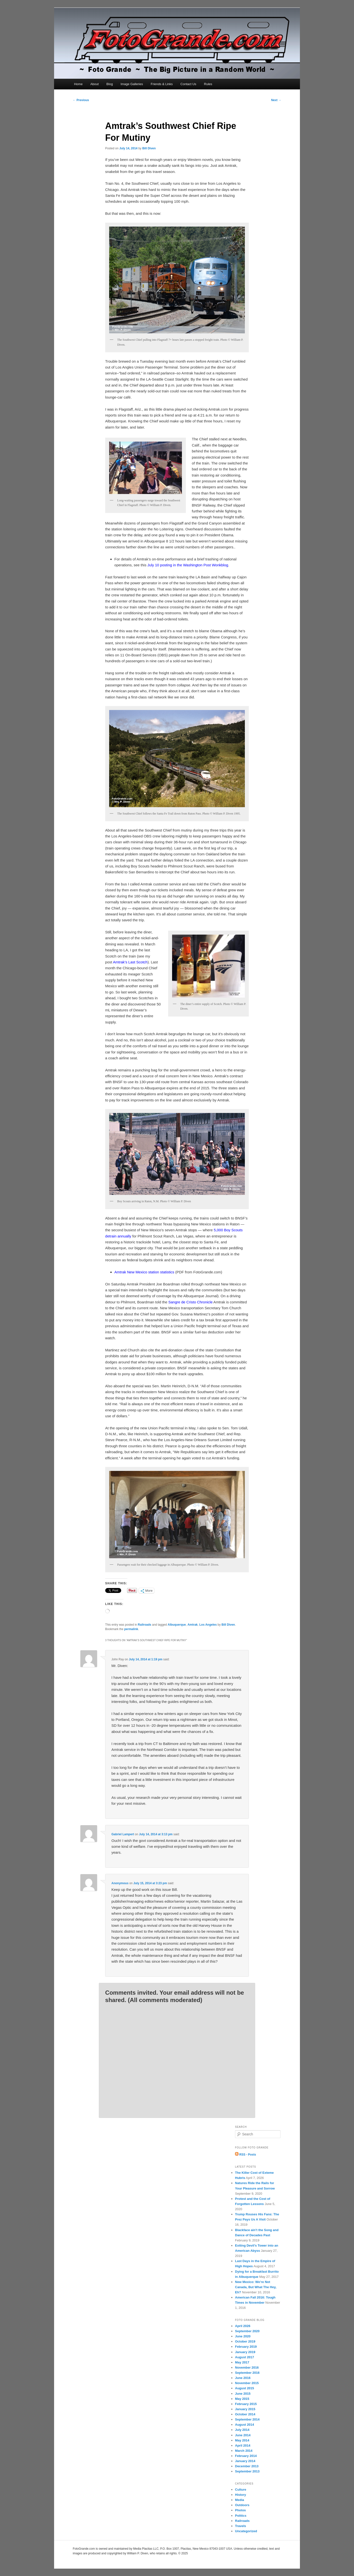  Describe the element at coordinates (94, 84) in the screenshot. I see `About` at that location.